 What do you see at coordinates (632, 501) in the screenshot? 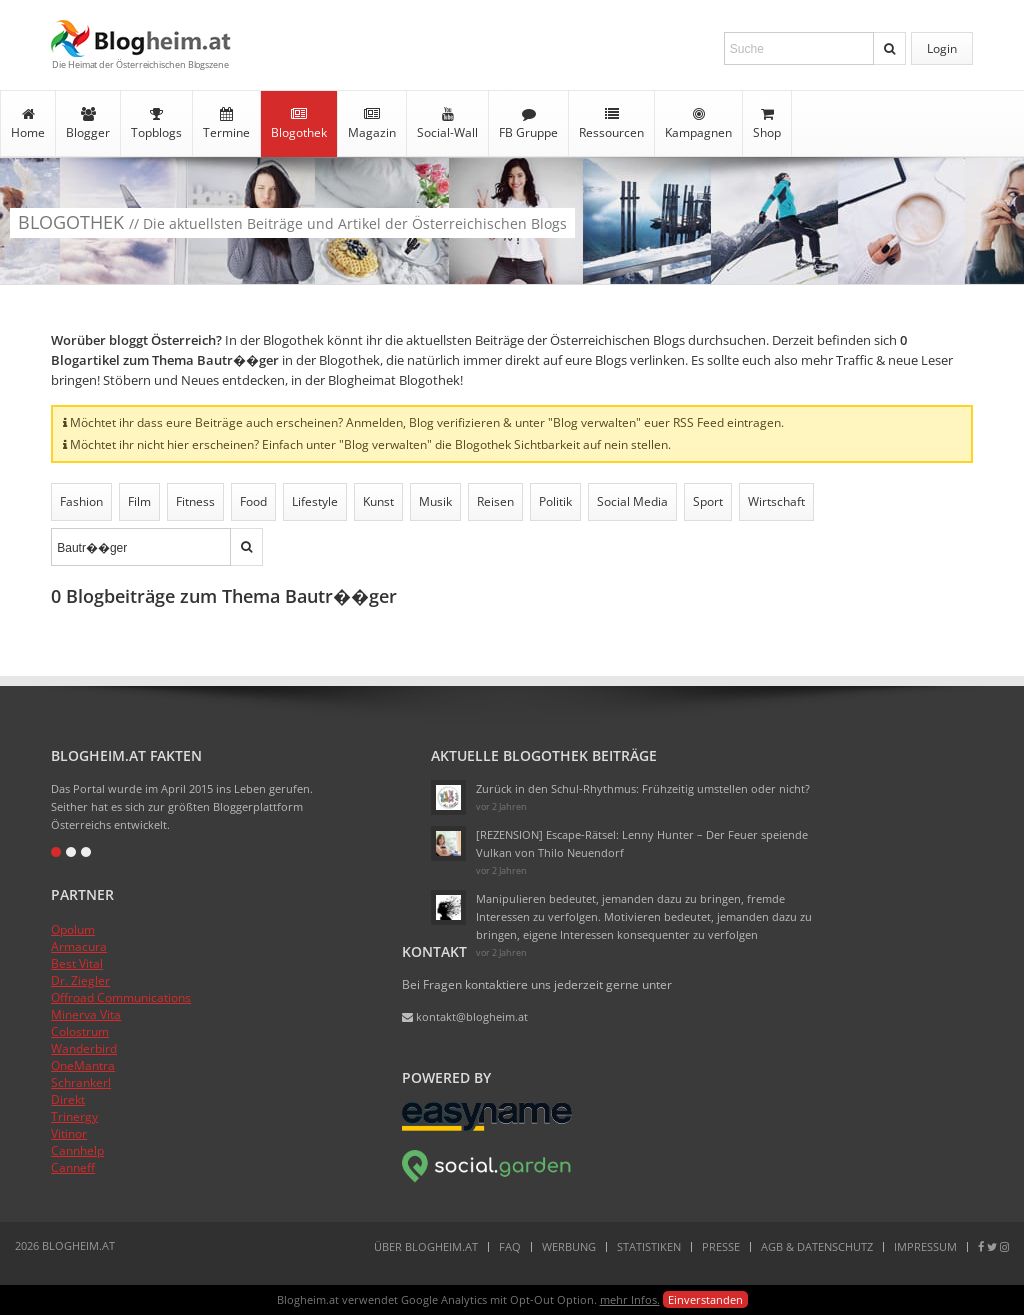
I see `Social Media` at bounding box center [632, 501].